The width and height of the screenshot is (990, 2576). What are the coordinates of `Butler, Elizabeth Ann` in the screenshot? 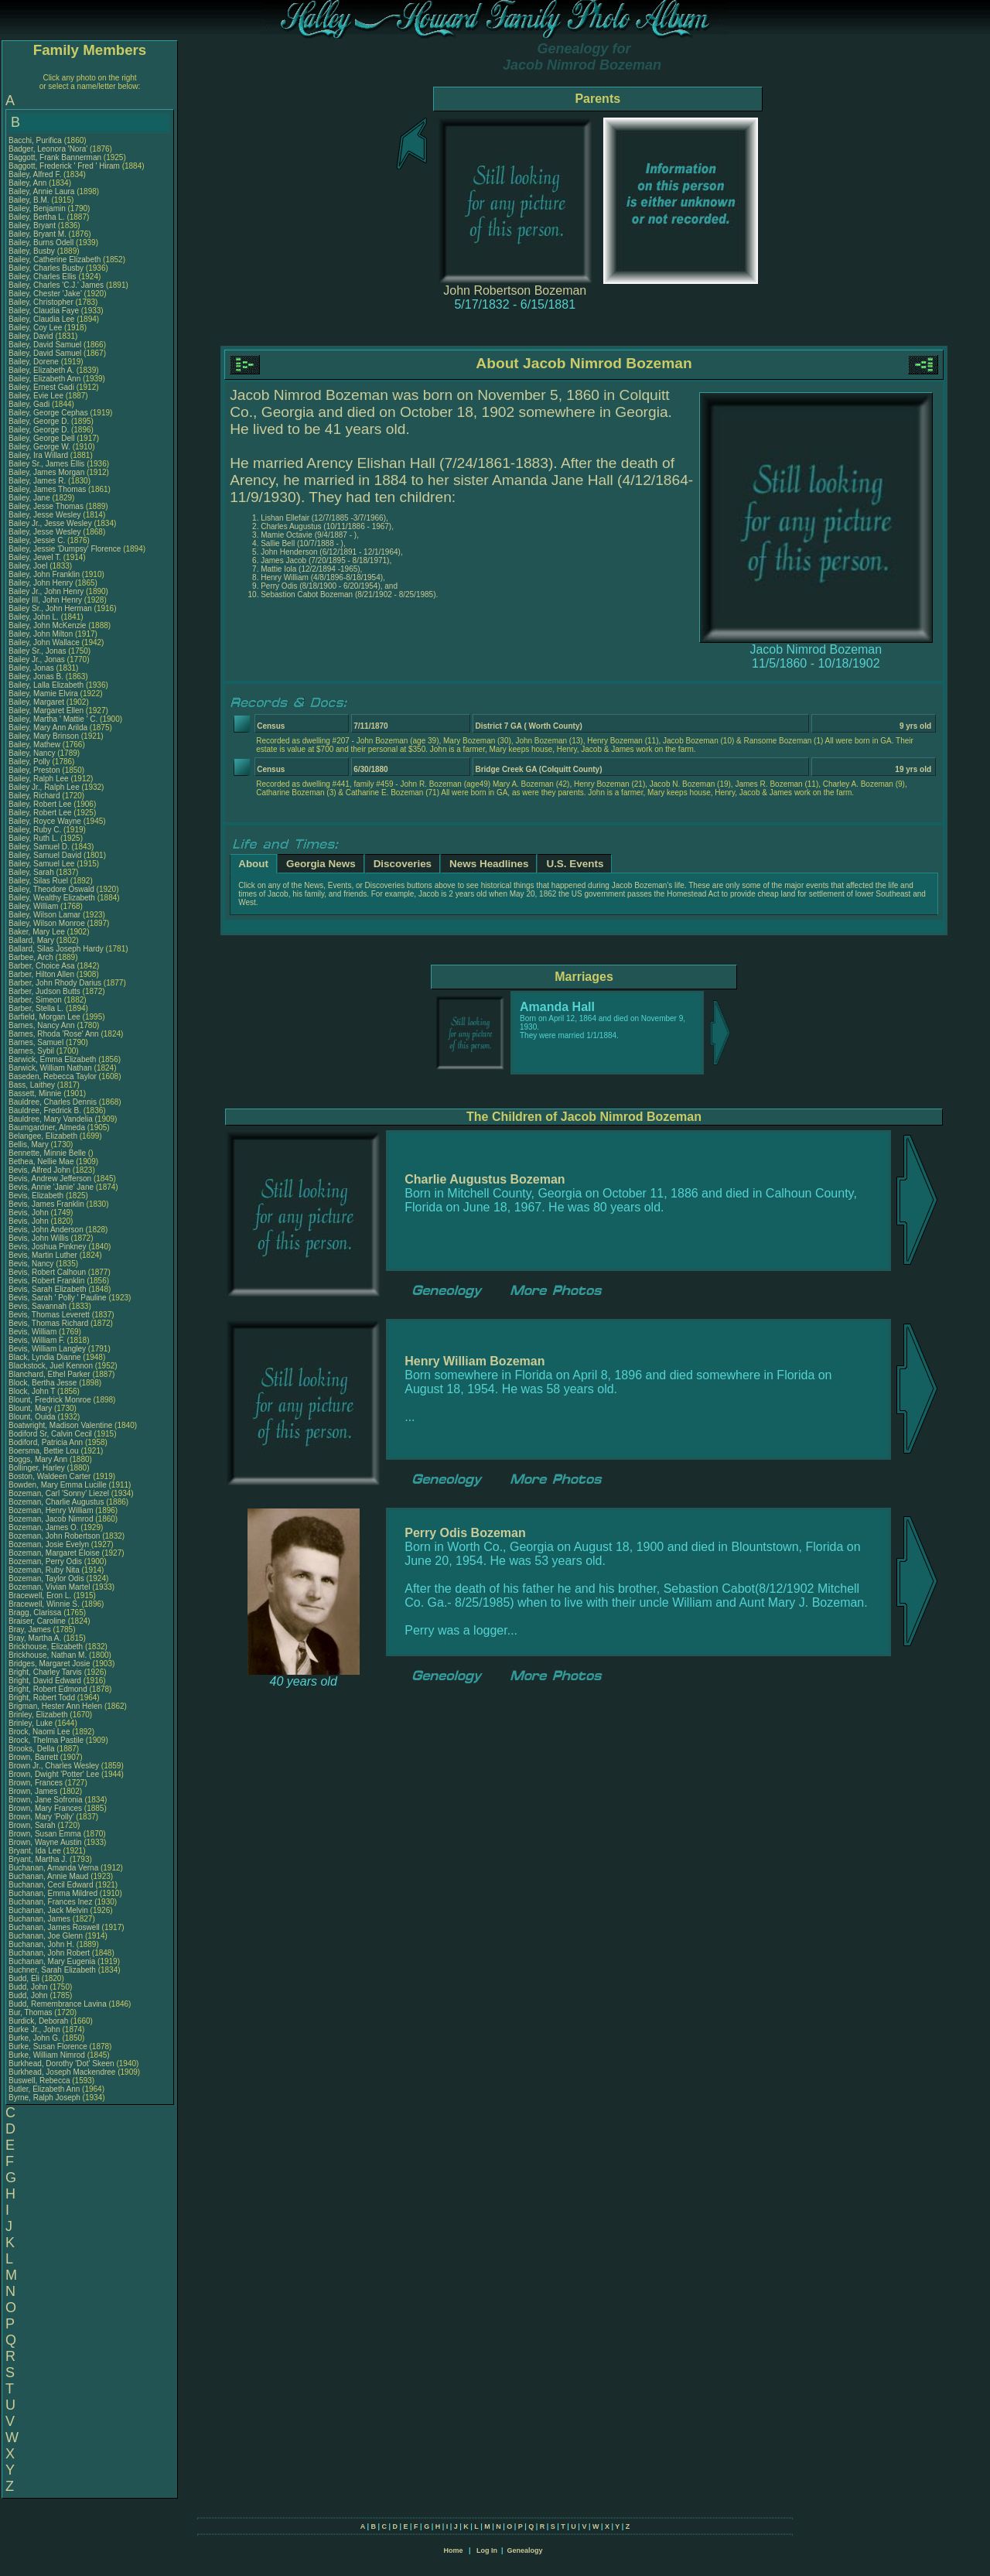 It's located at (44, 2089).